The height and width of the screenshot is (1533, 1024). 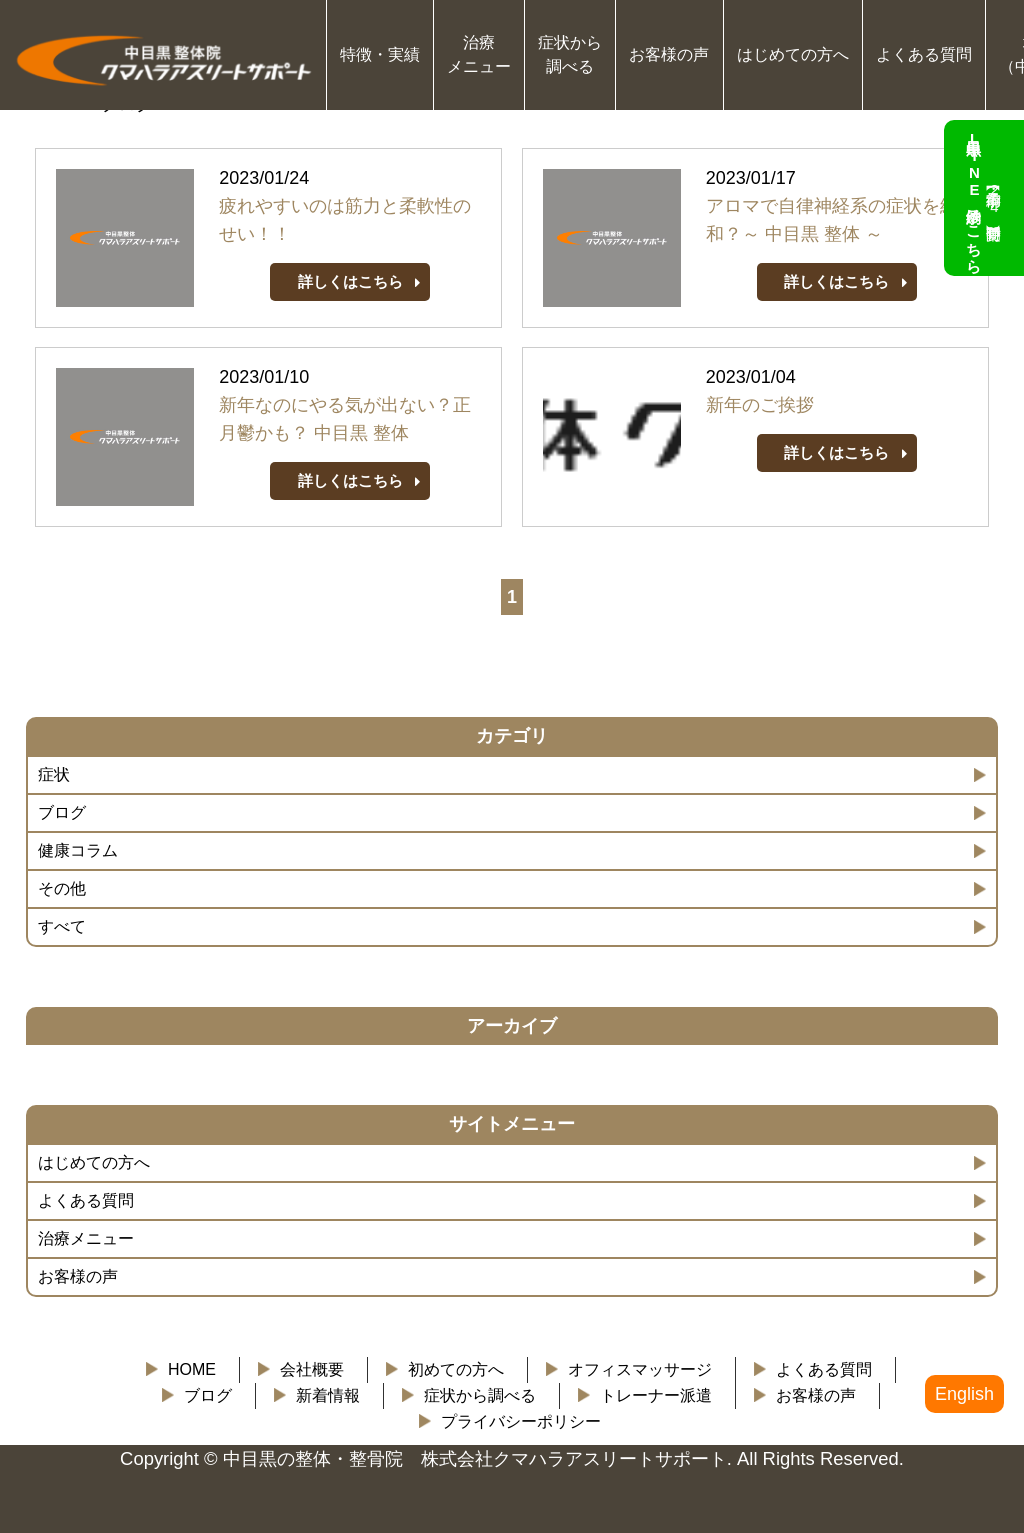 What do you see at coordinates (86, 1238) in the screenshot?
I see `治療メニュー` at bounding box center [86, 1238].